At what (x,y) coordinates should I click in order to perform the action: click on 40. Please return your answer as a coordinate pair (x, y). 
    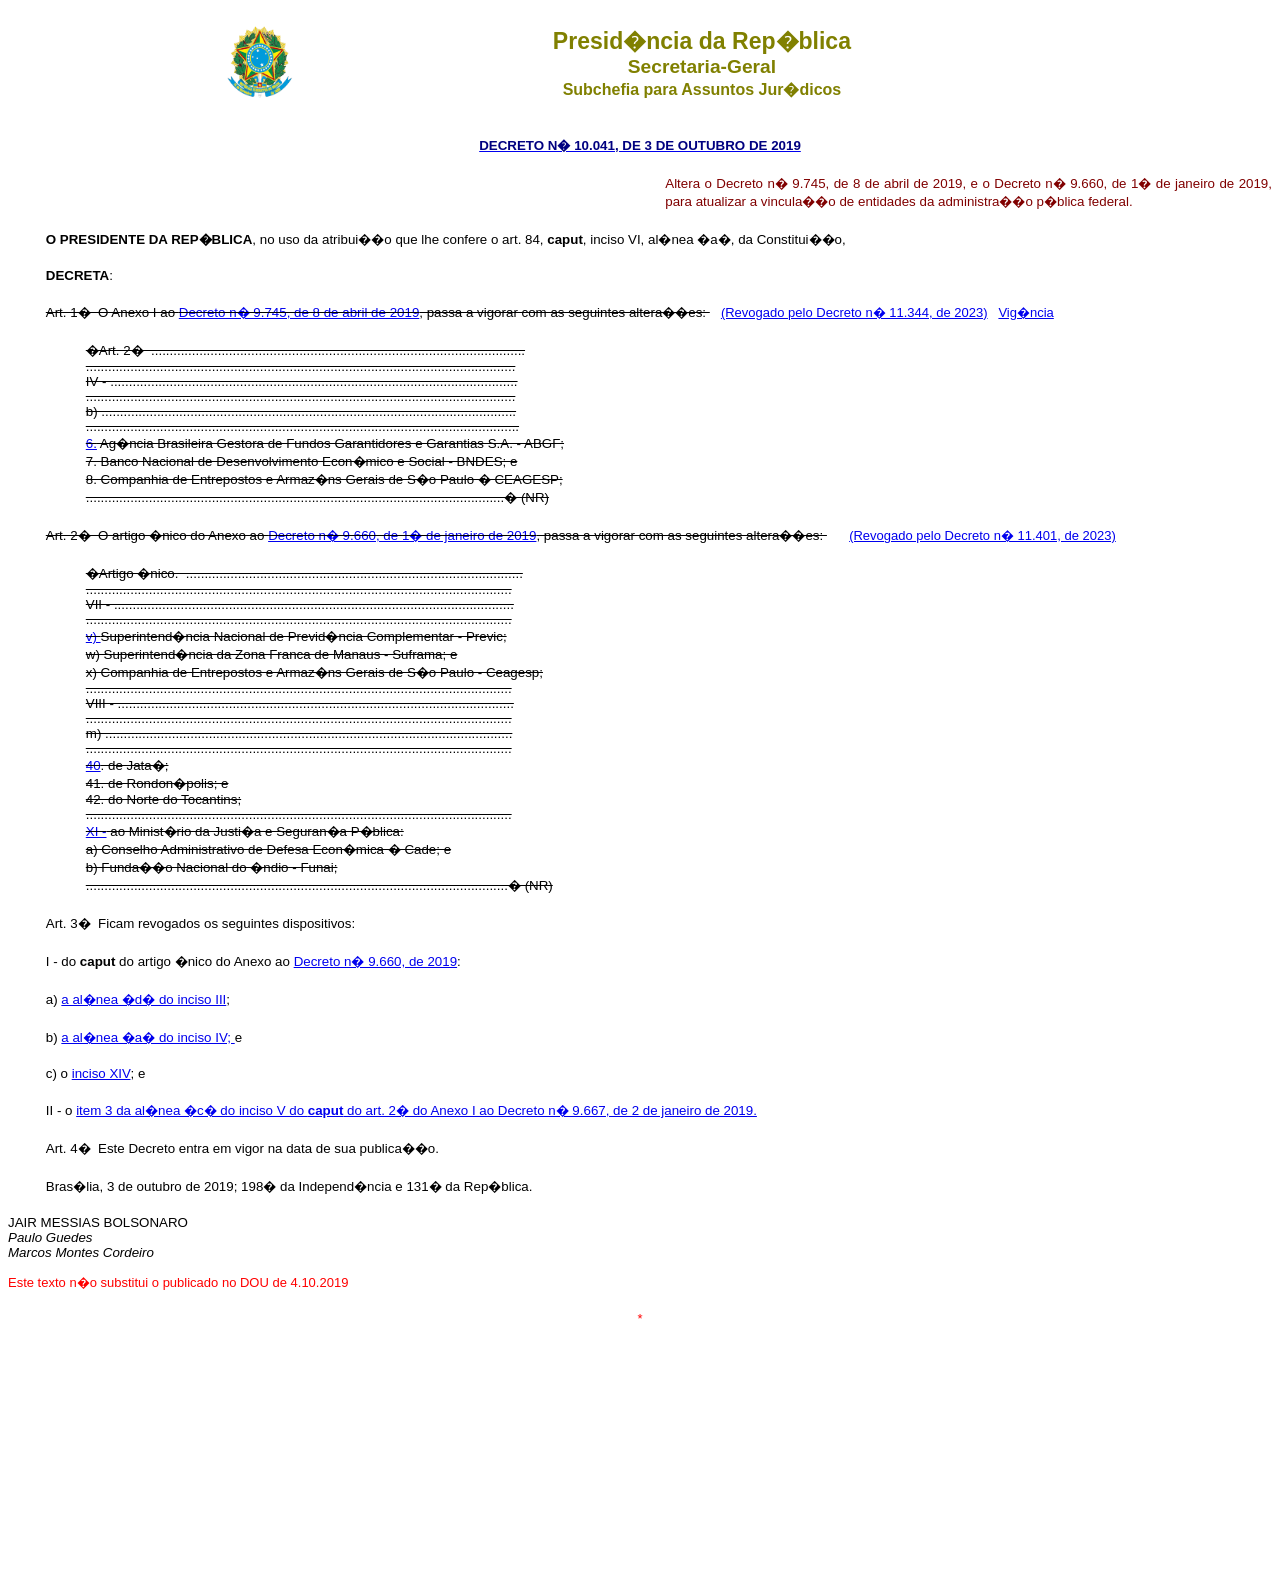
    Looking at the image, I should click on (93, 765).